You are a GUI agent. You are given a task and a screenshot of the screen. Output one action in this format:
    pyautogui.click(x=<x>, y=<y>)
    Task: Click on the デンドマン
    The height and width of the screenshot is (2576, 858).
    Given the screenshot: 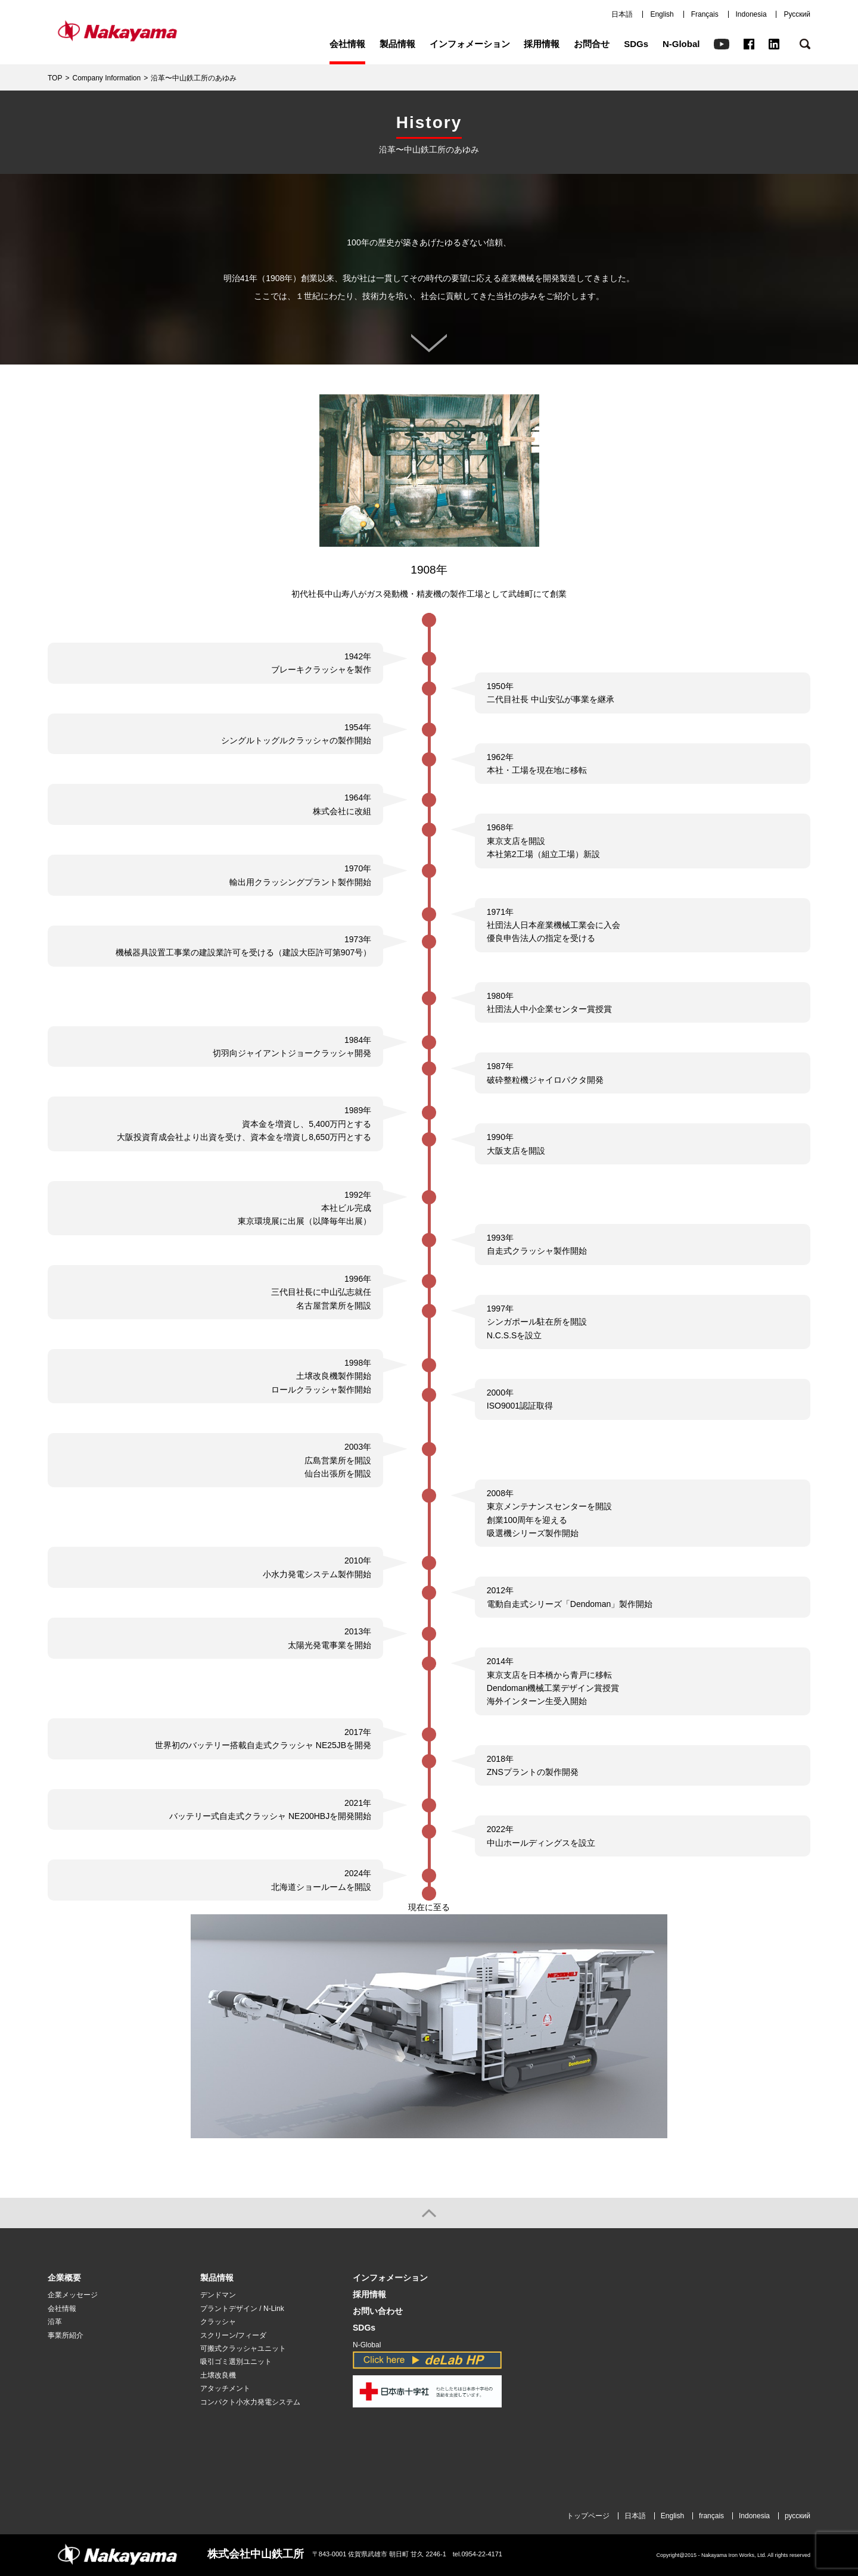 What is the action you would take?
    pyautogui.click(x=218, y=2294)
    